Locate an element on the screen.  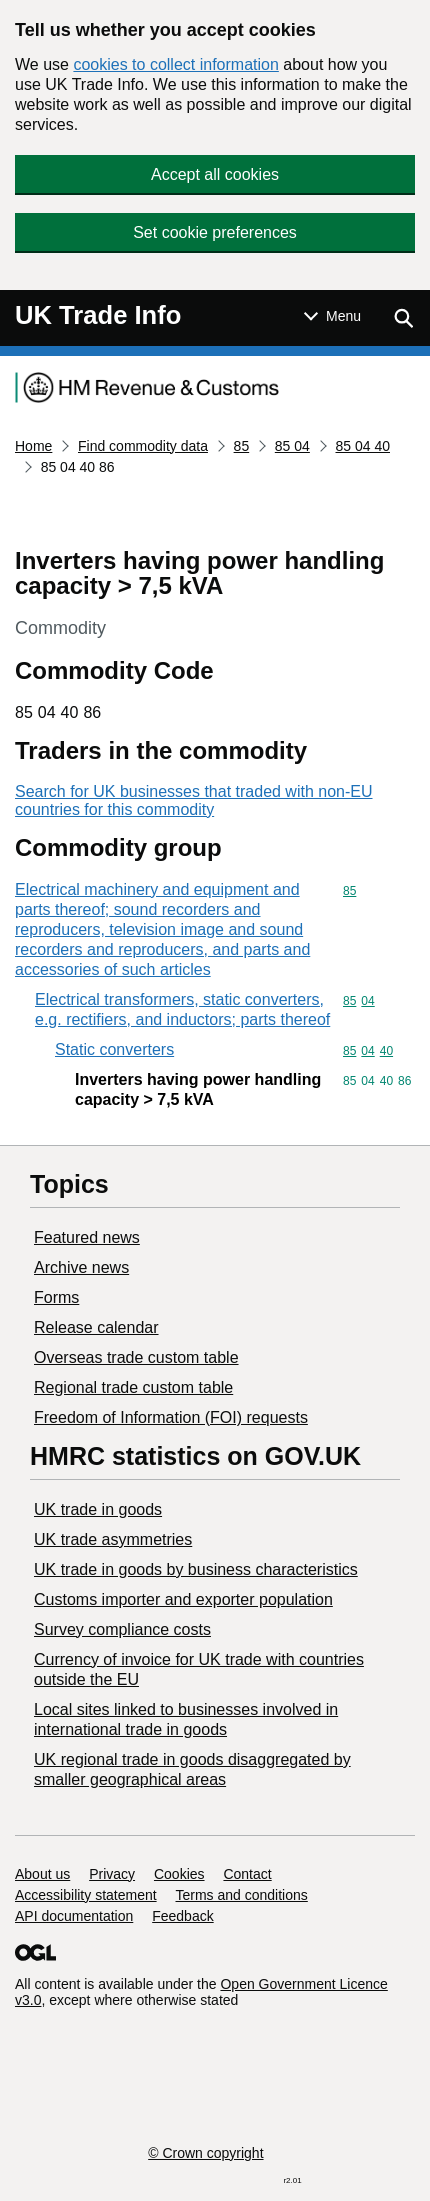
85 04 40 [Current page: Commodity code 85 04 40] is located at coordinates (363, 446).